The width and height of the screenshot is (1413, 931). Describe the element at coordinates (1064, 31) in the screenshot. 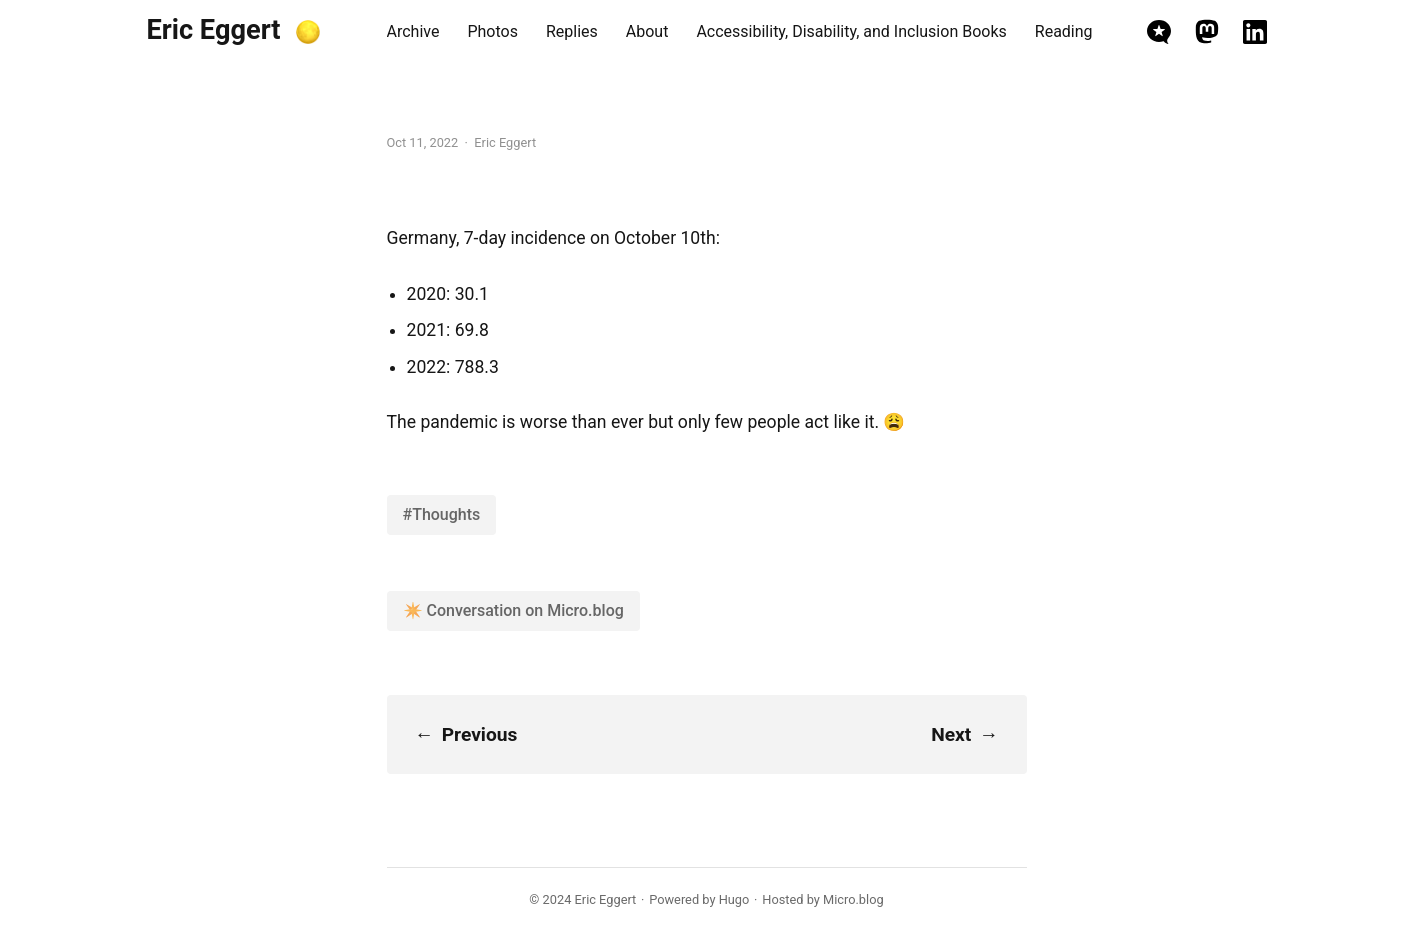

I see `Reading [presentation]` at that location.